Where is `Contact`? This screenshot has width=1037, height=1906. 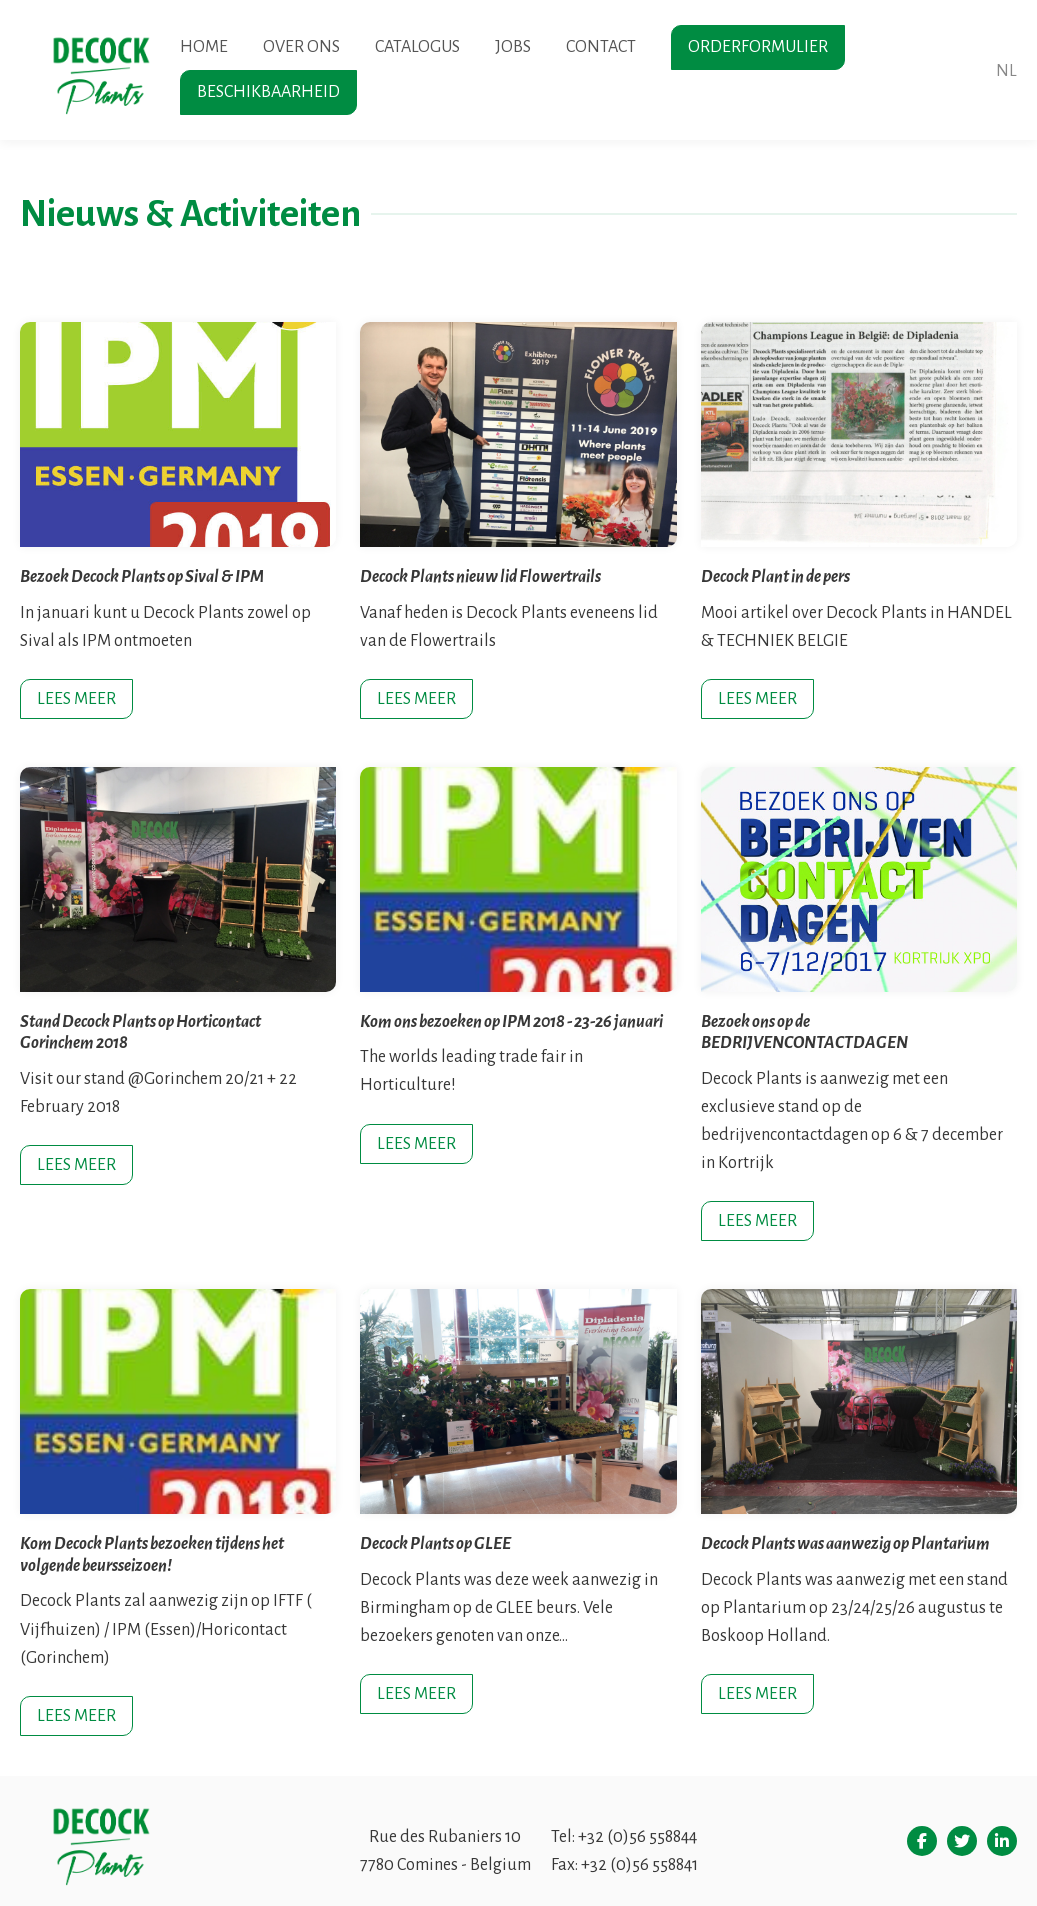
Contact is located at coordinates (601, 47).